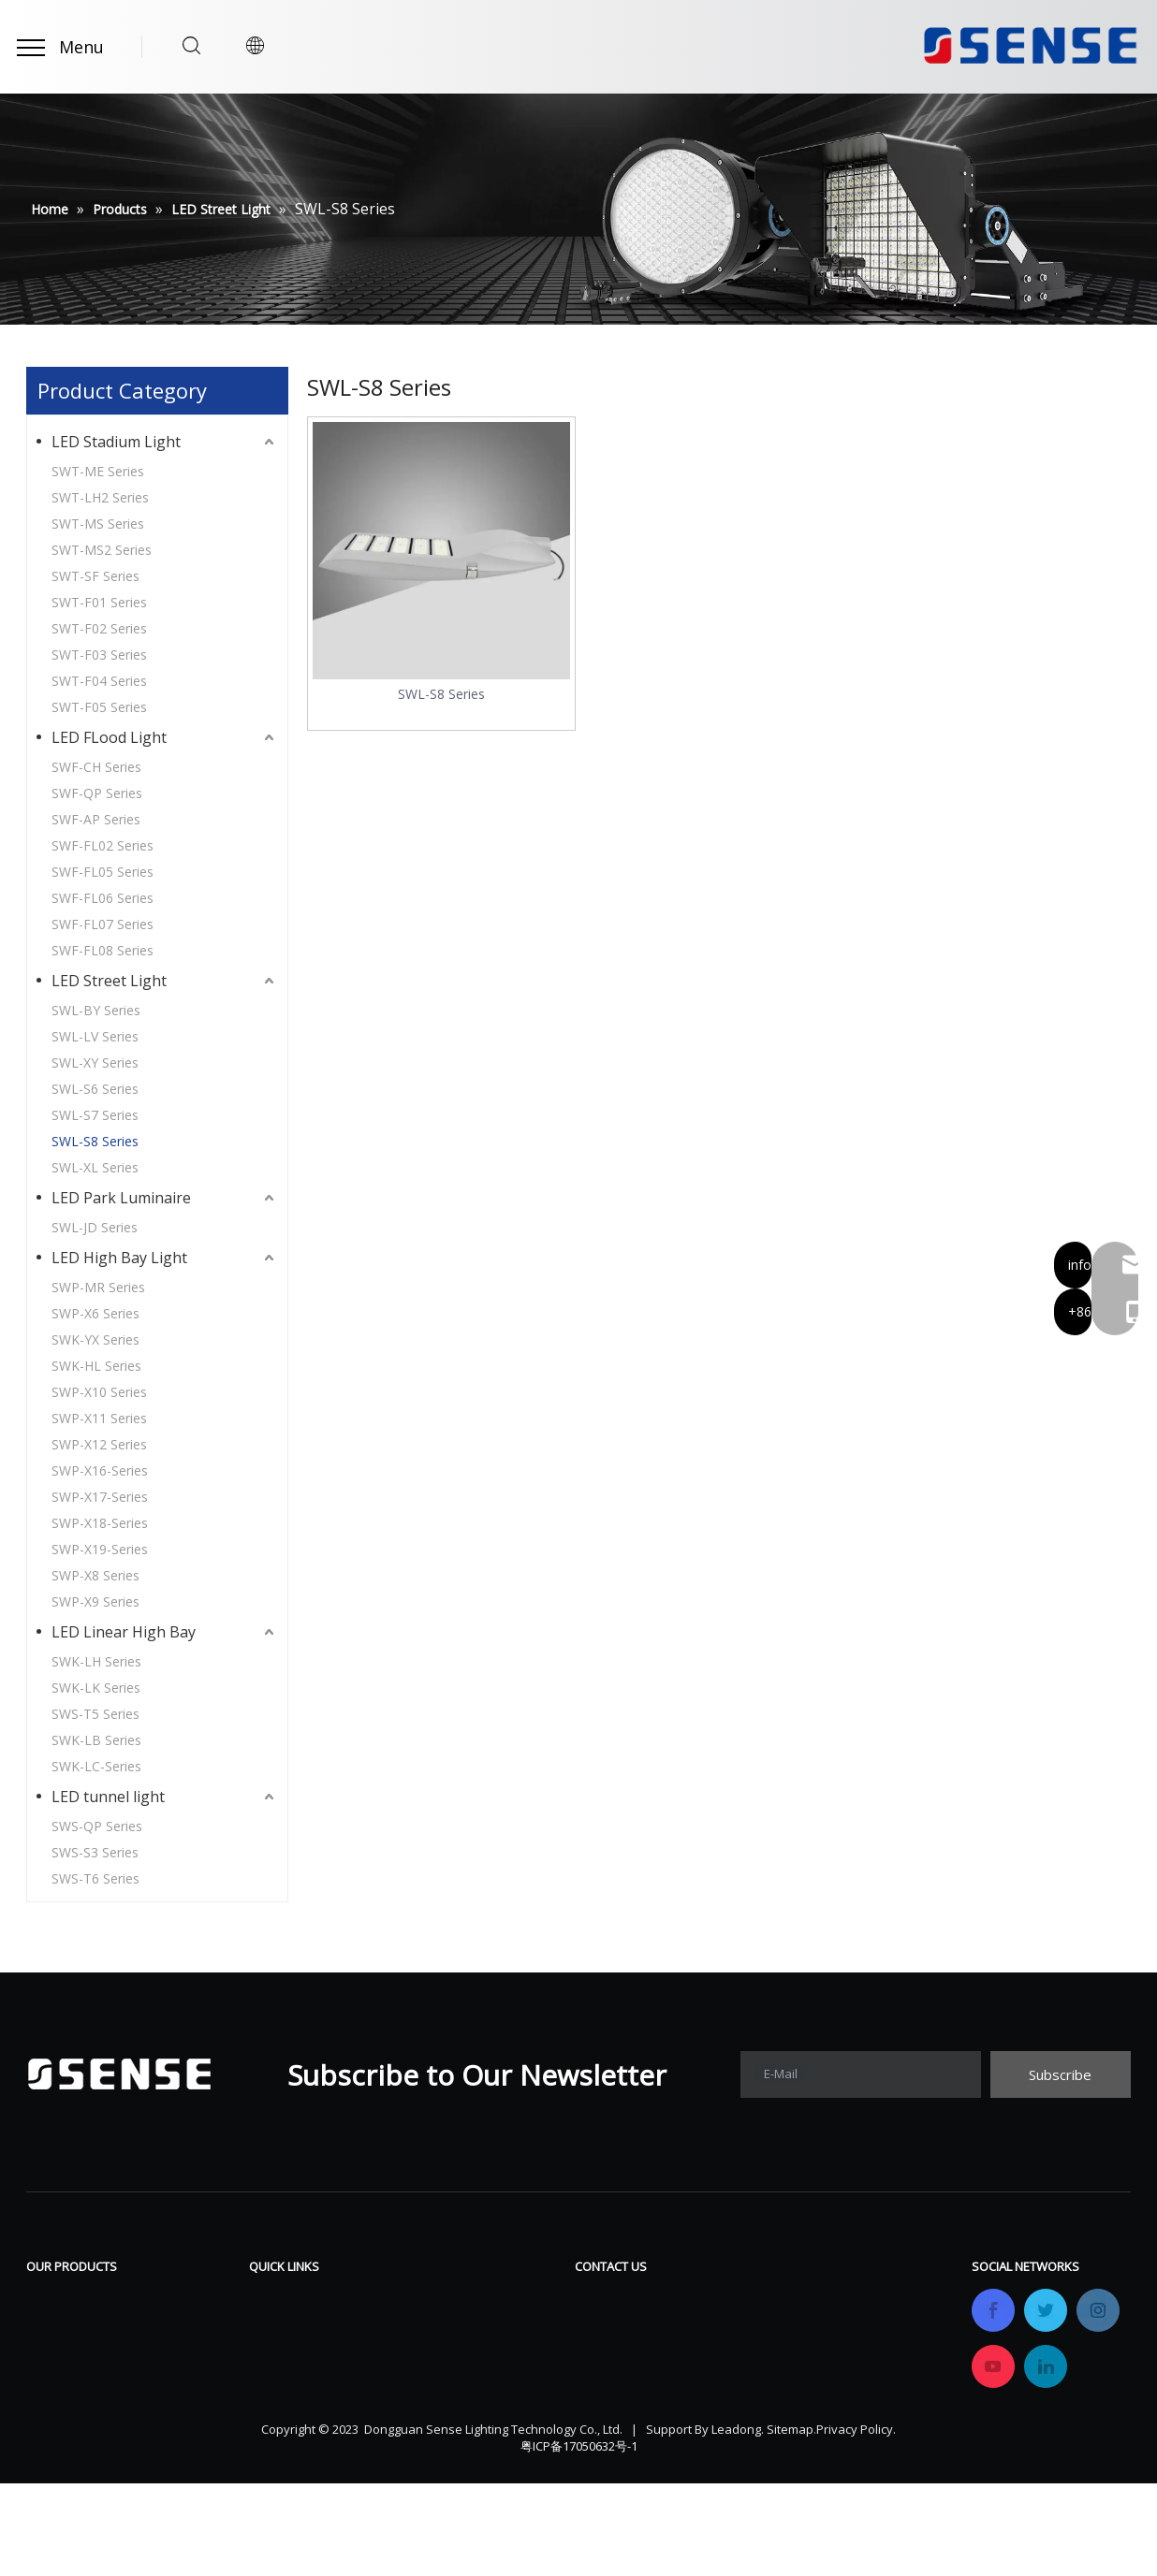 The image size is (1157, 2576). What do you see at coordinates (95, 819) in the screenshot?
I see `SWF-AP Series` at bounding box center [95, 819].